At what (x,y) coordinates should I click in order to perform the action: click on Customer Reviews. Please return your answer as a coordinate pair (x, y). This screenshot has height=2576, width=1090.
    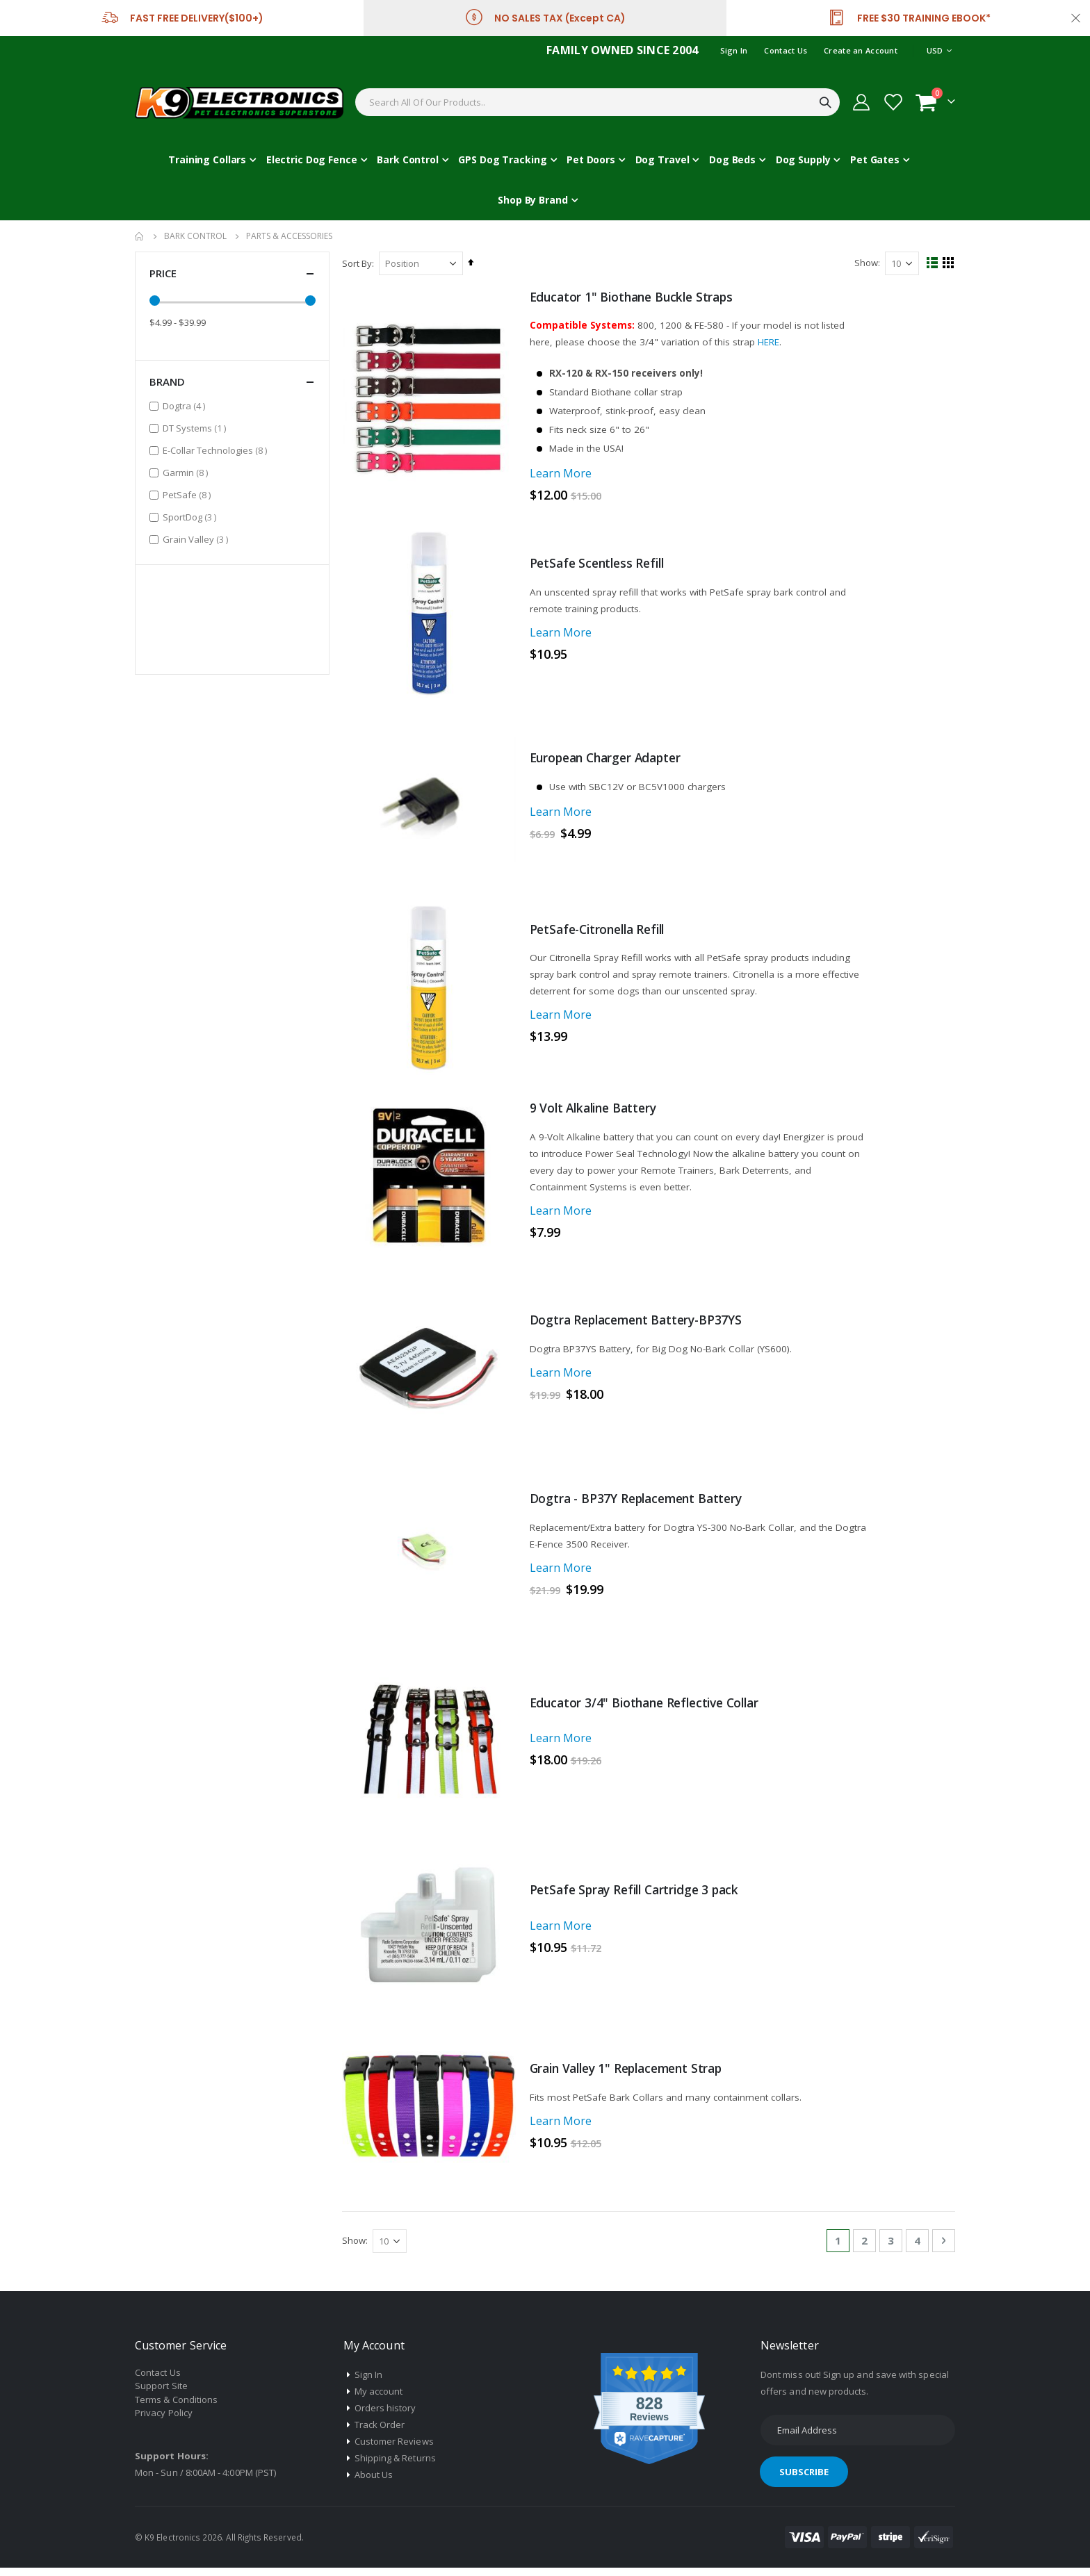
    Looking at the image, I should click on (394, 2450).